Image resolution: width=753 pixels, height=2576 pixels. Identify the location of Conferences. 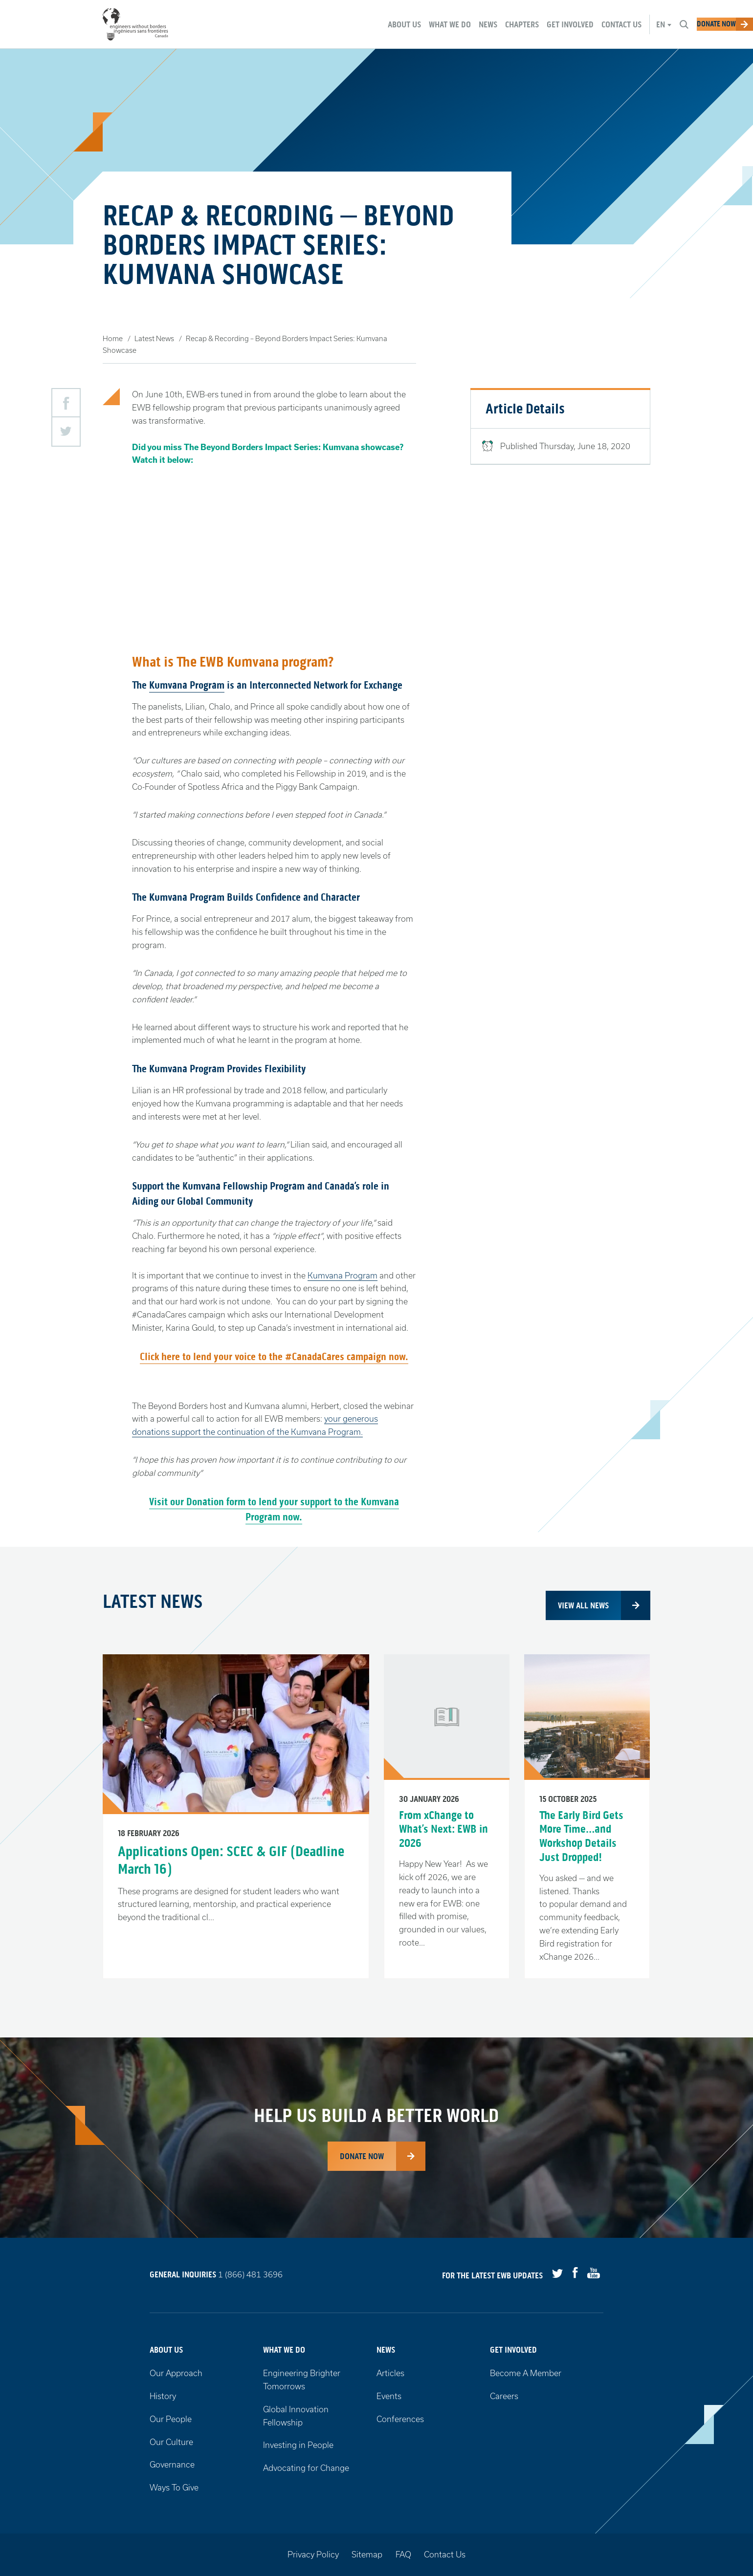
(400, 2419).